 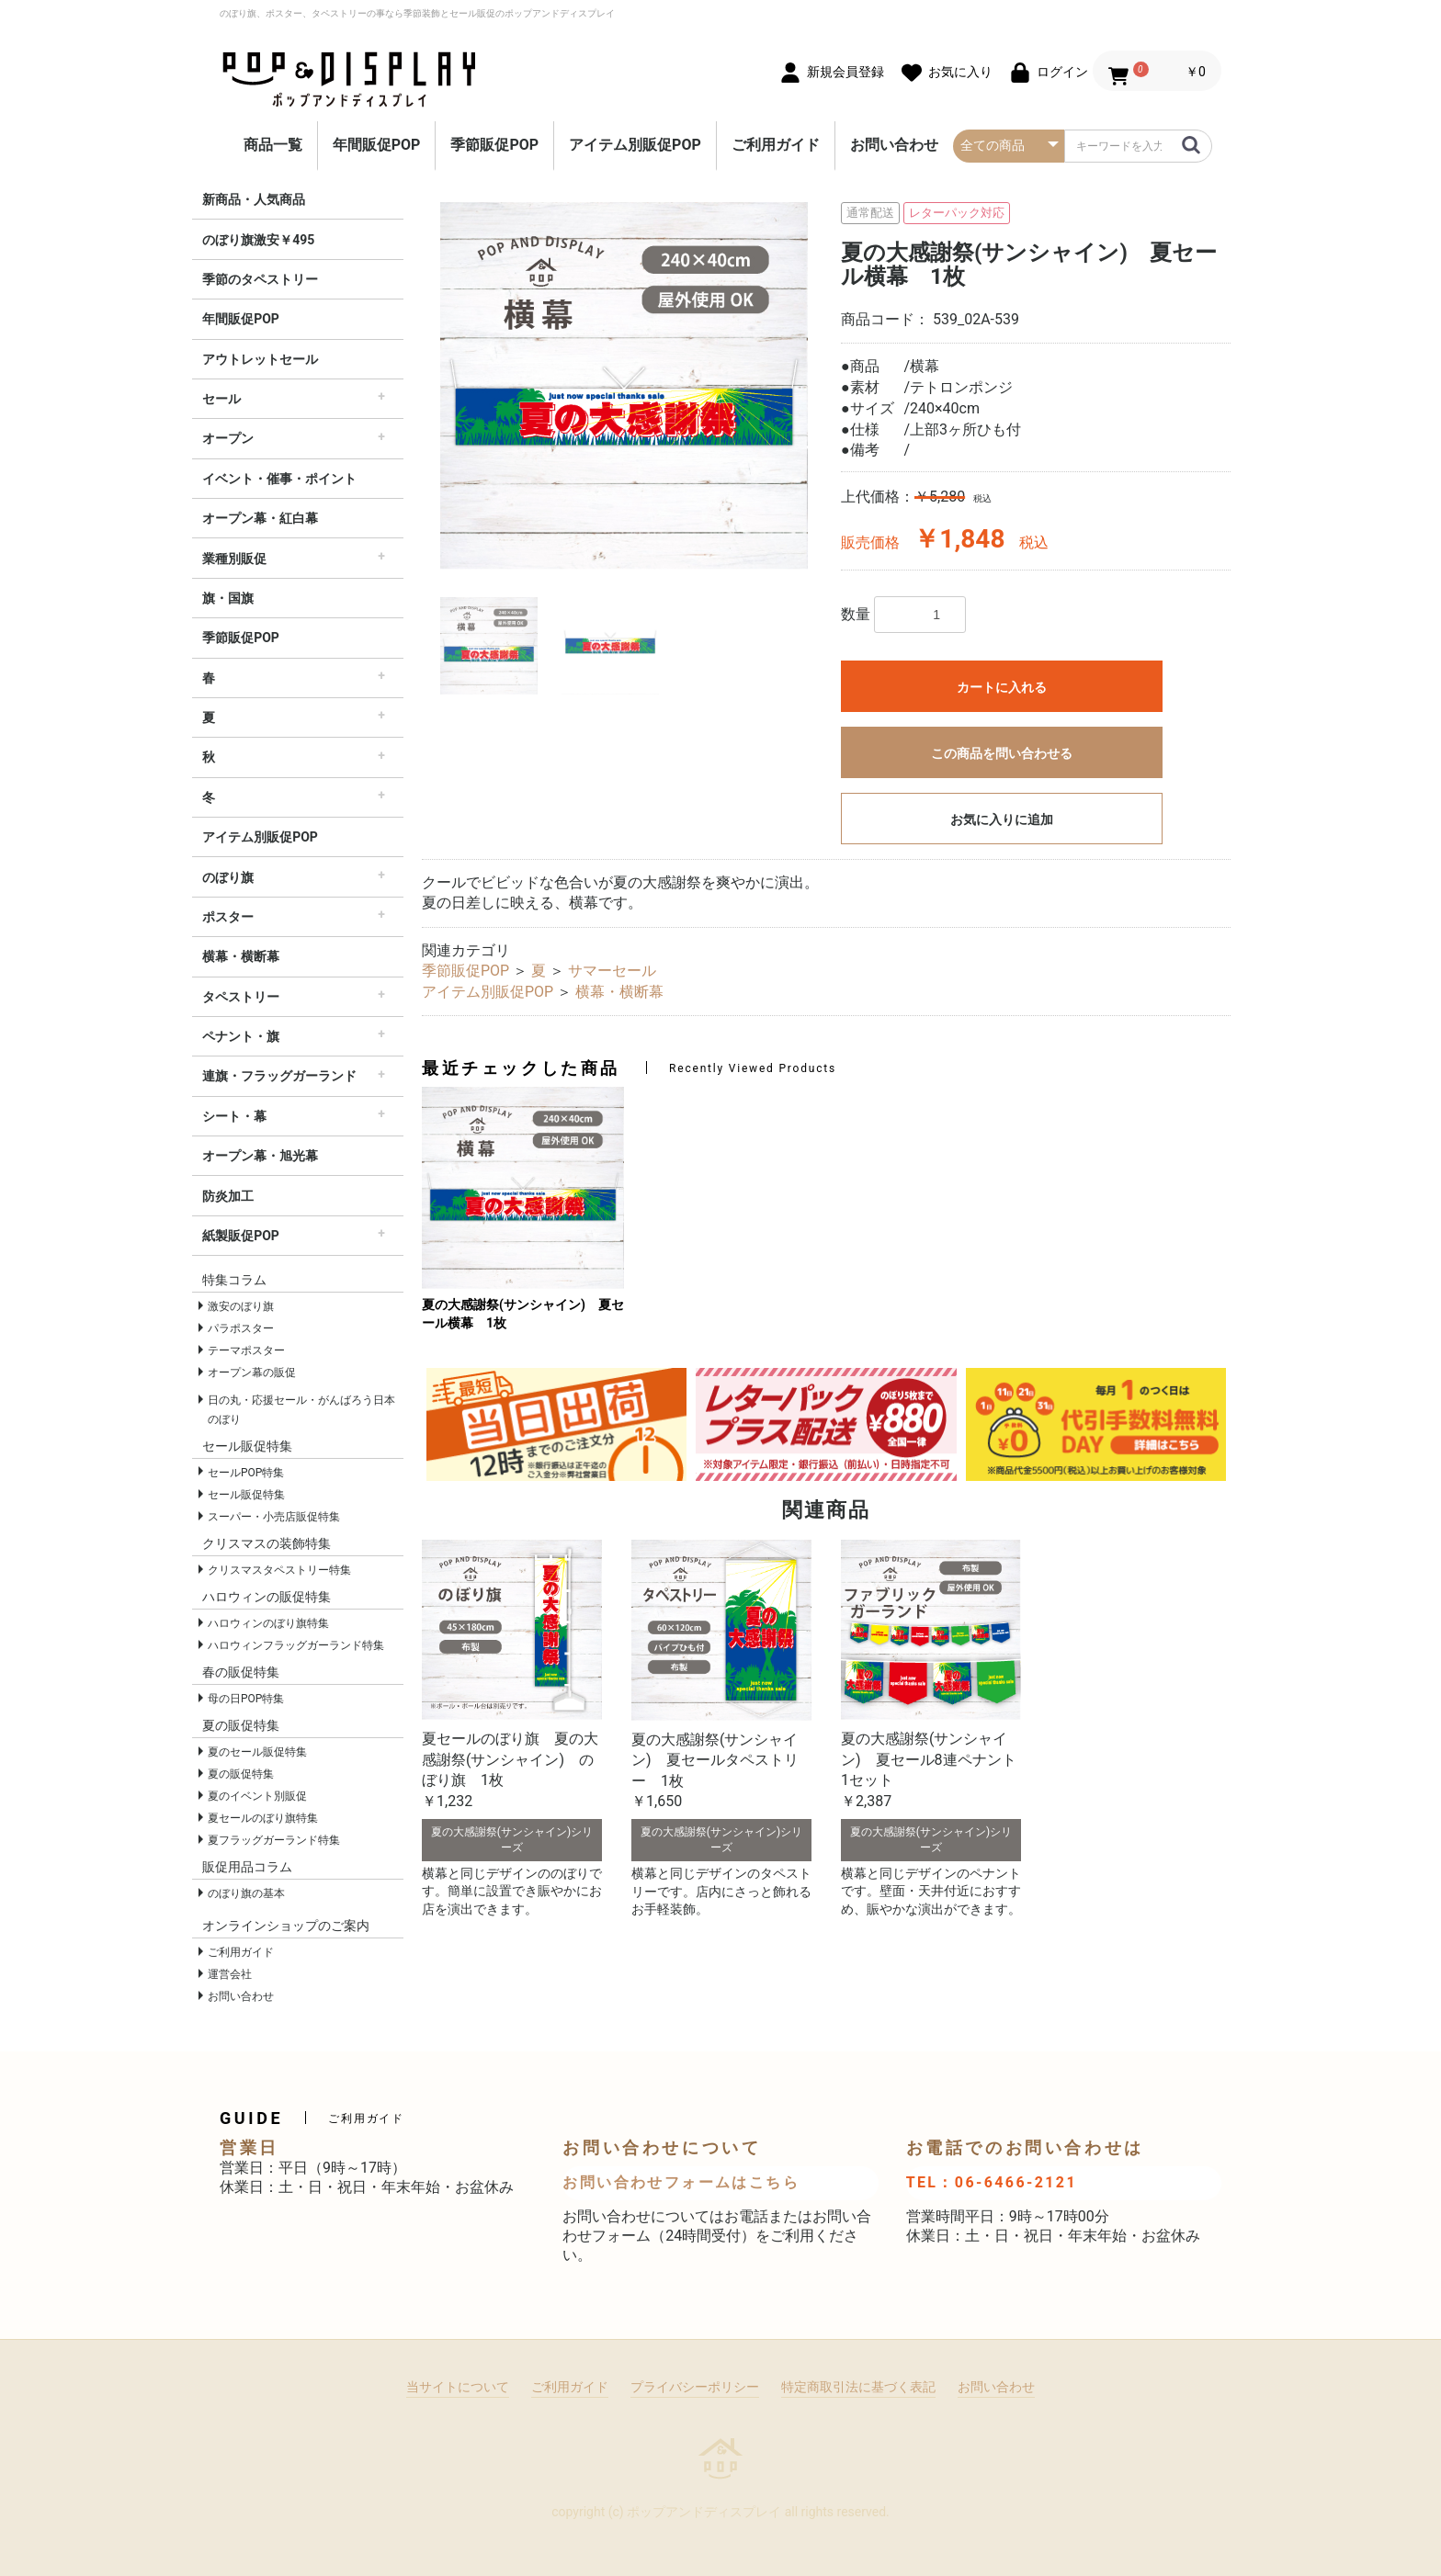 I want to click on 当サイトについて, so click(x=457, y=2386).